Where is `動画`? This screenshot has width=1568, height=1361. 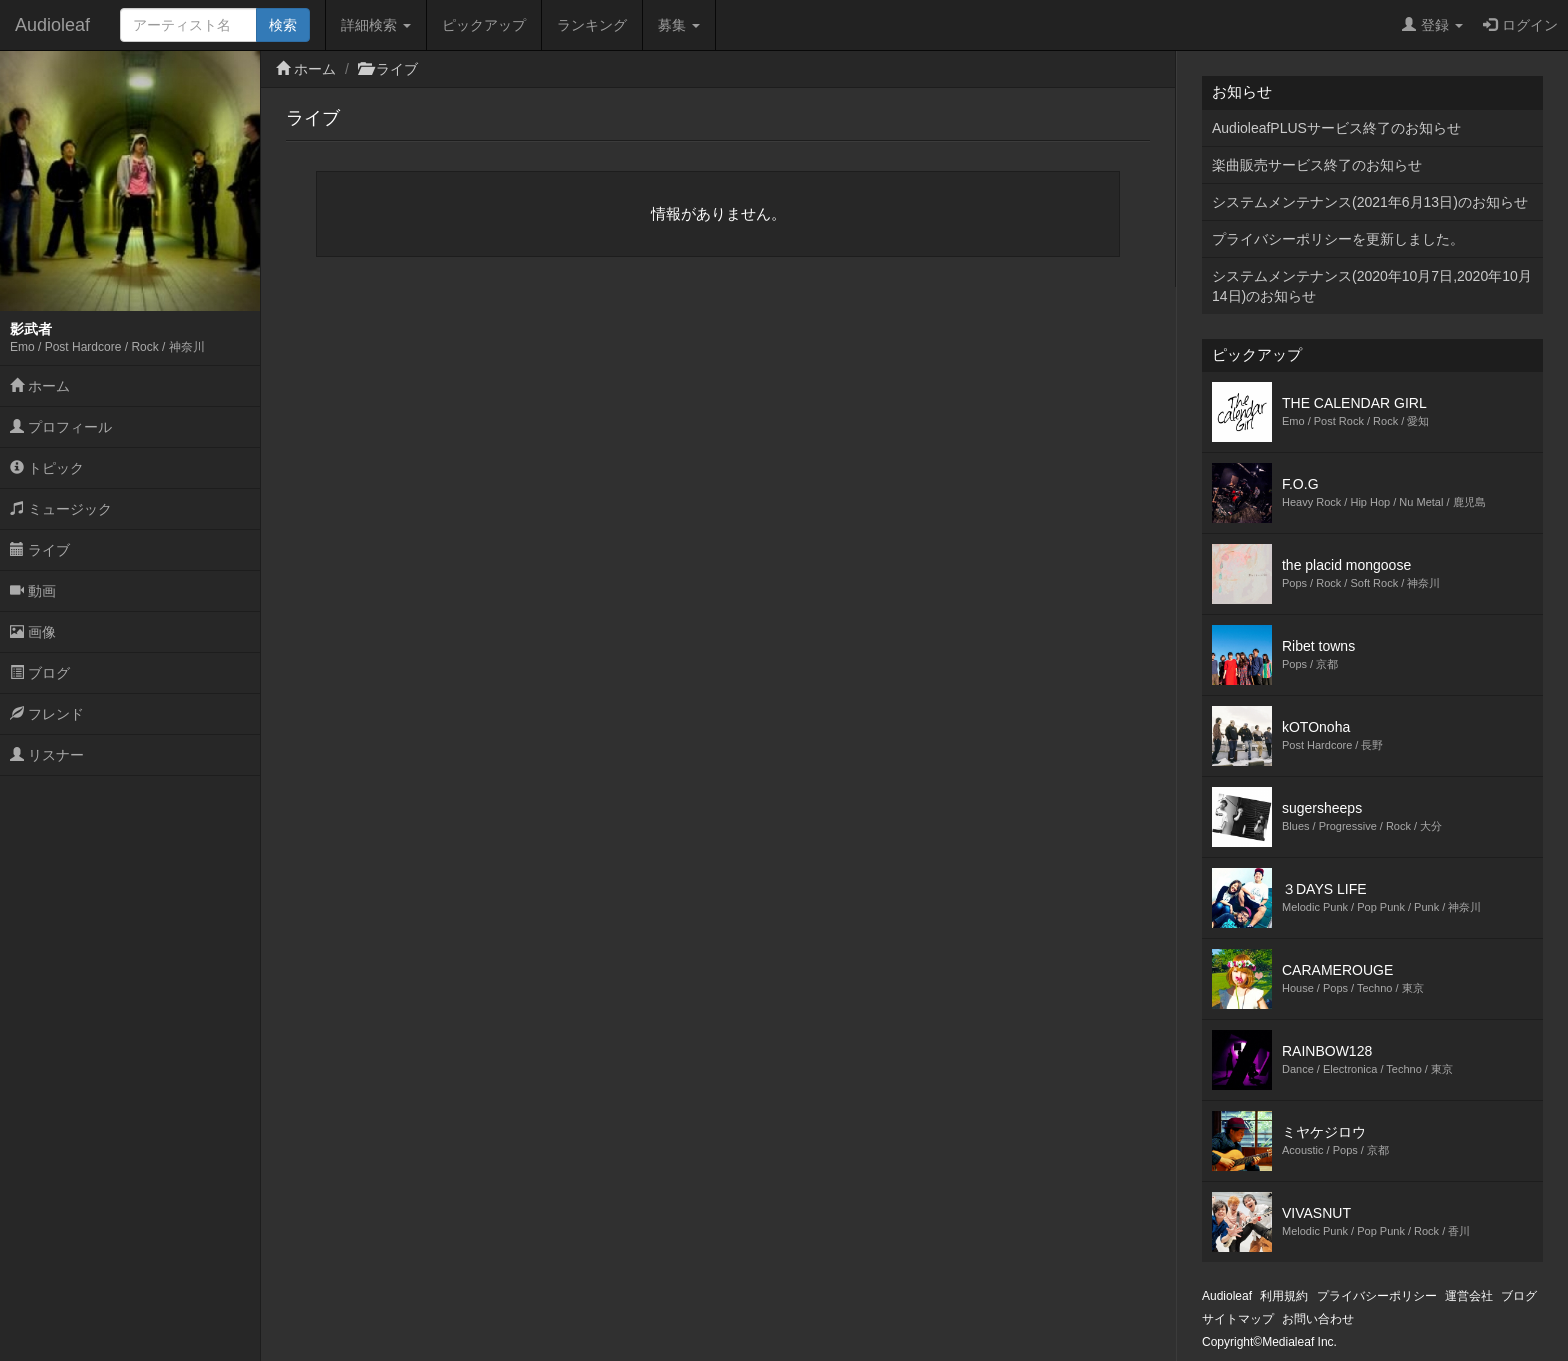 動画 is located at coordinates (33, 591).